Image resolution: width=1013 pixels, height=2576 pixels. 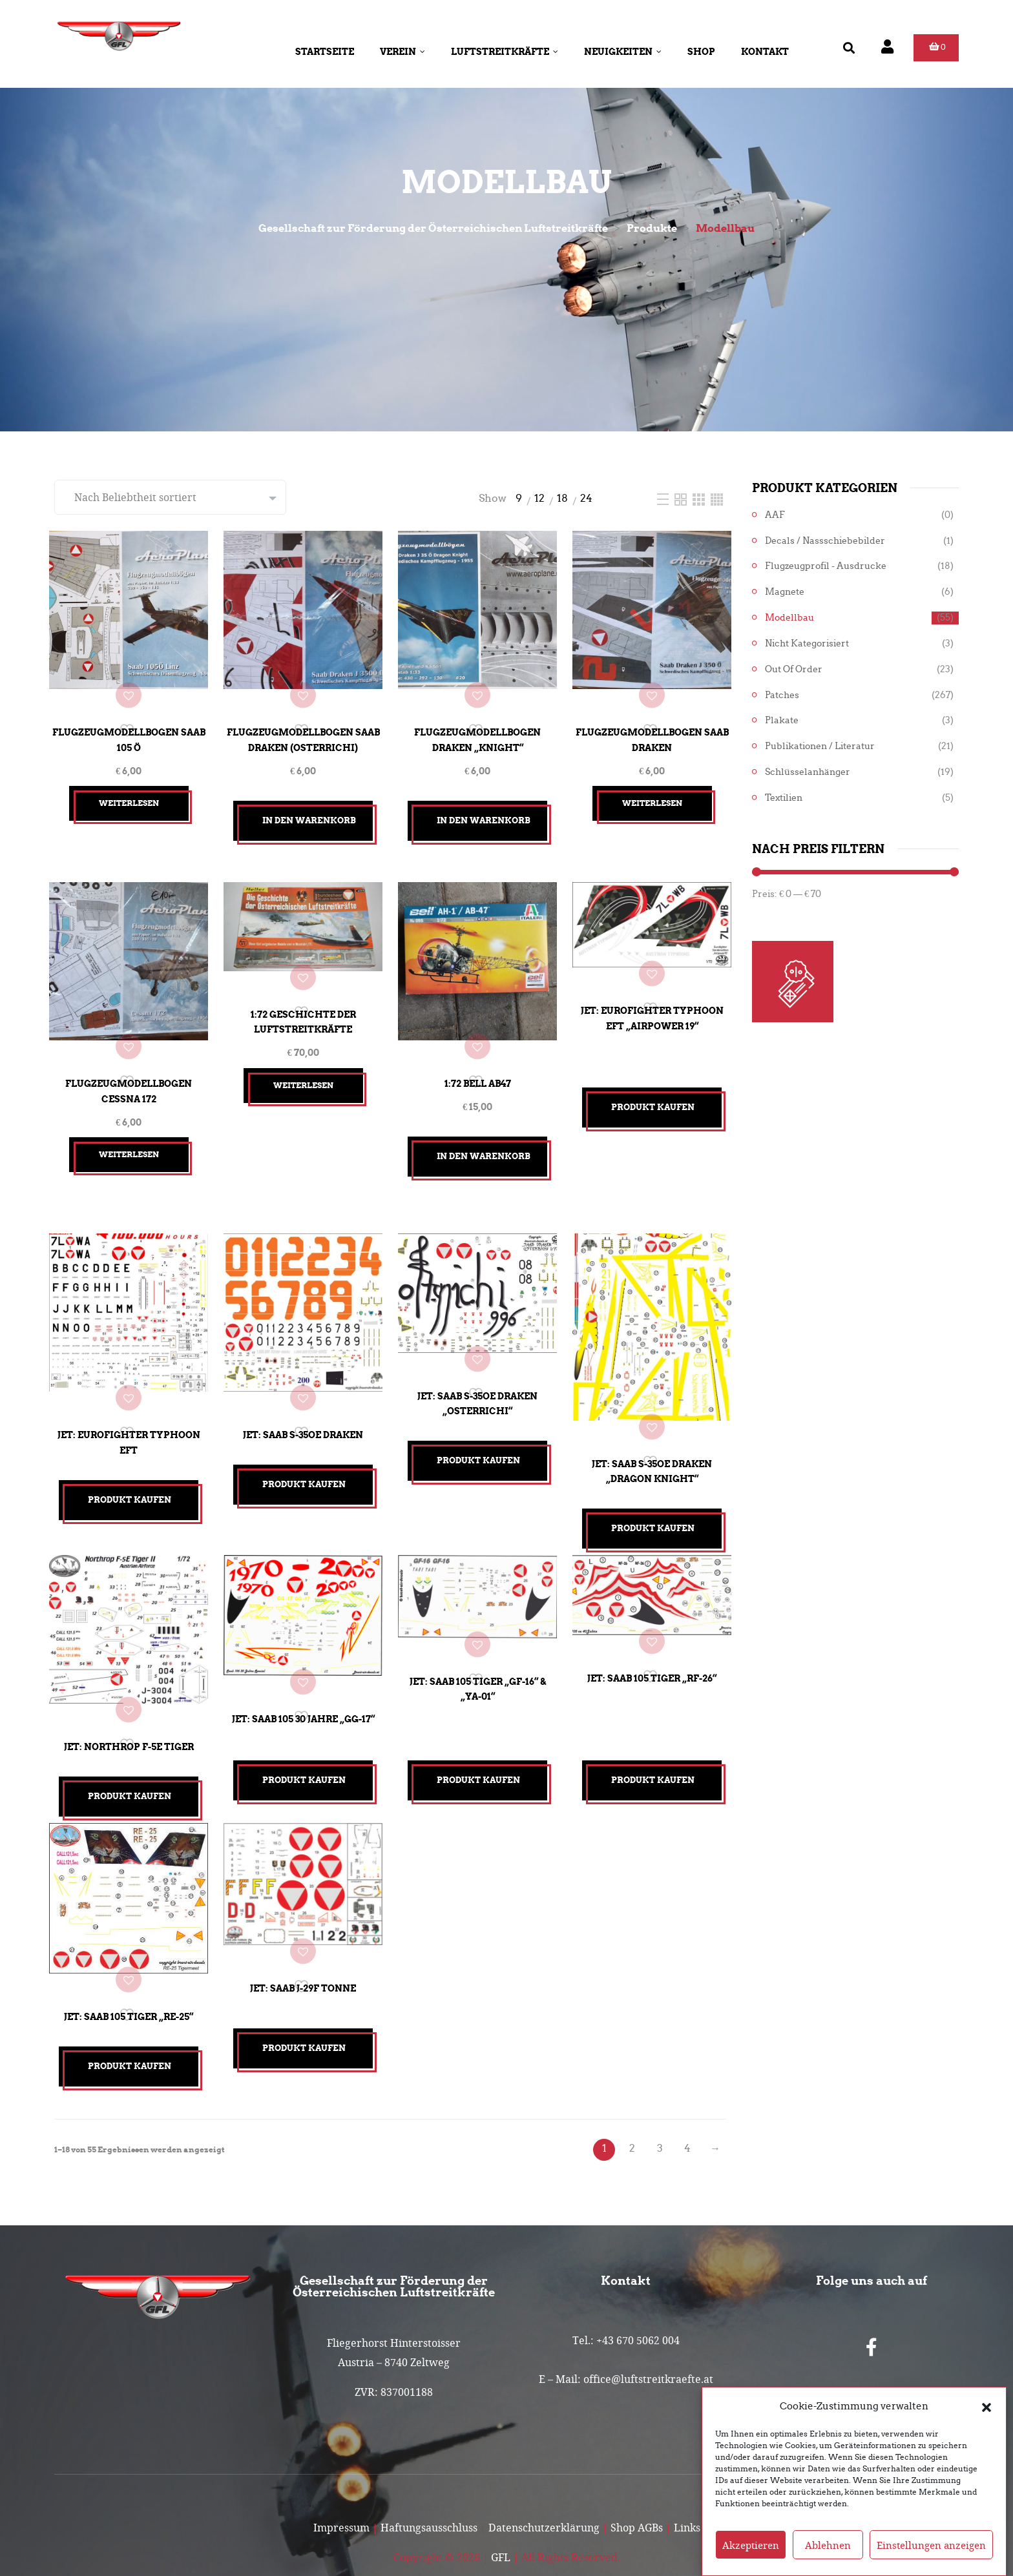 What do you see at coordinates (652, 1097) in the screenshot?
I see `Produkt kaufen [„Jet: Eurofighter Typhoon EFT "Airpower 19"“ kaufen]` at bounding box center [652, 1097].